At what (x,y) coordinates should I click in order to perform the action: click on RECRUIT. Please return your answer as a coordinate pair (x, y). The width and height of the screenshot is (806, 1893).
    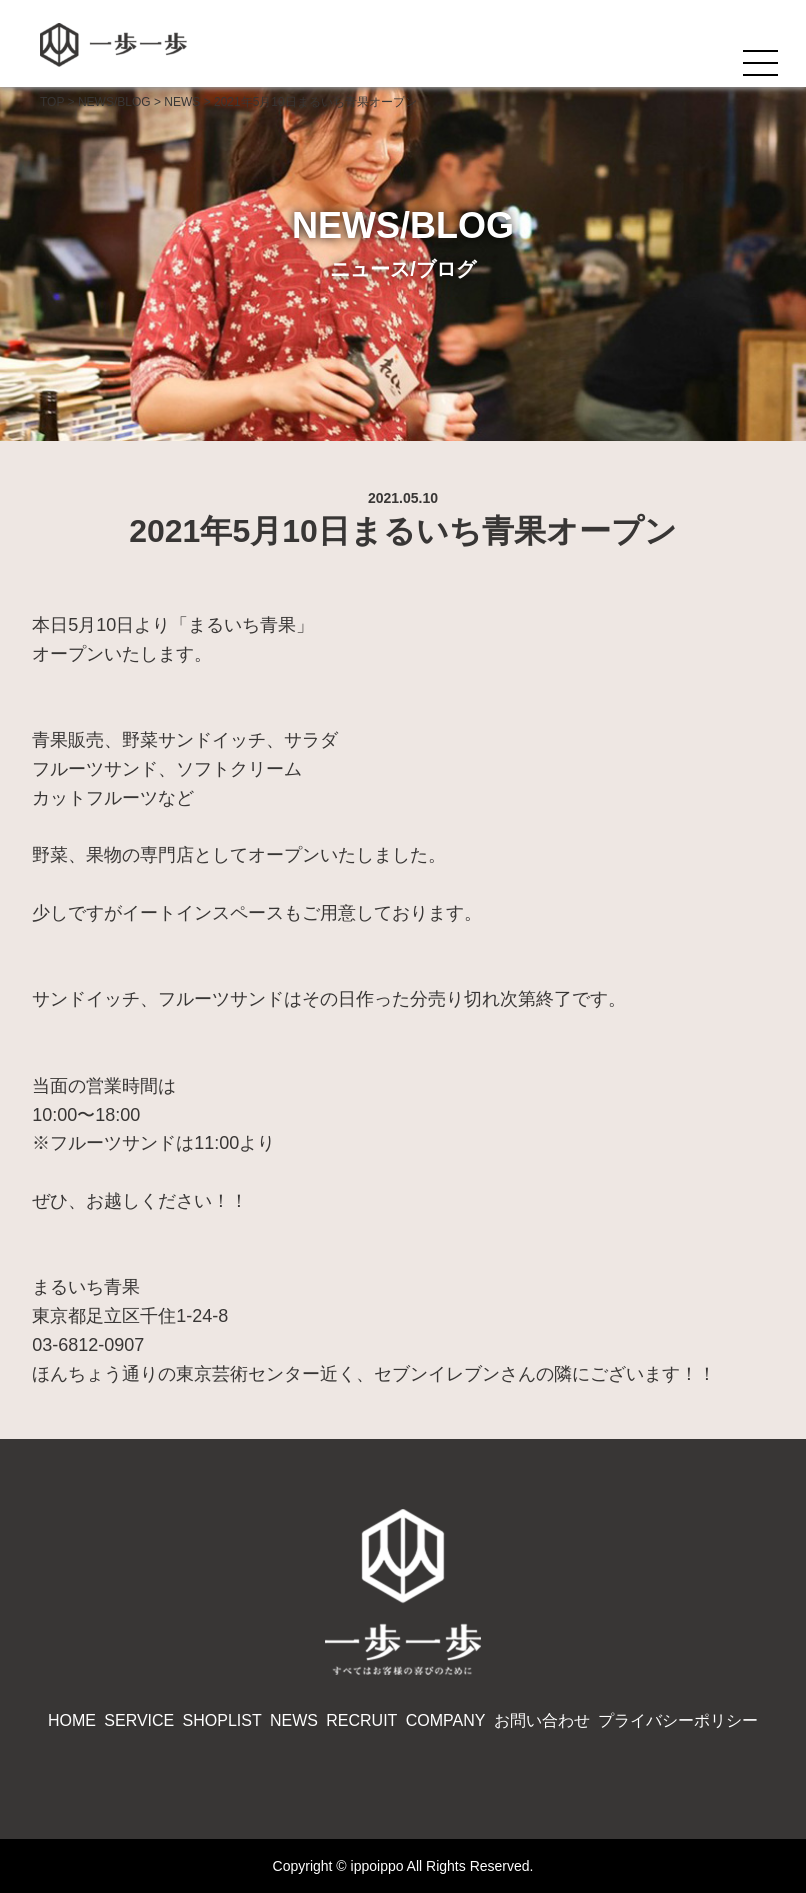
    Looking at the image, I should click on (361, 1720).